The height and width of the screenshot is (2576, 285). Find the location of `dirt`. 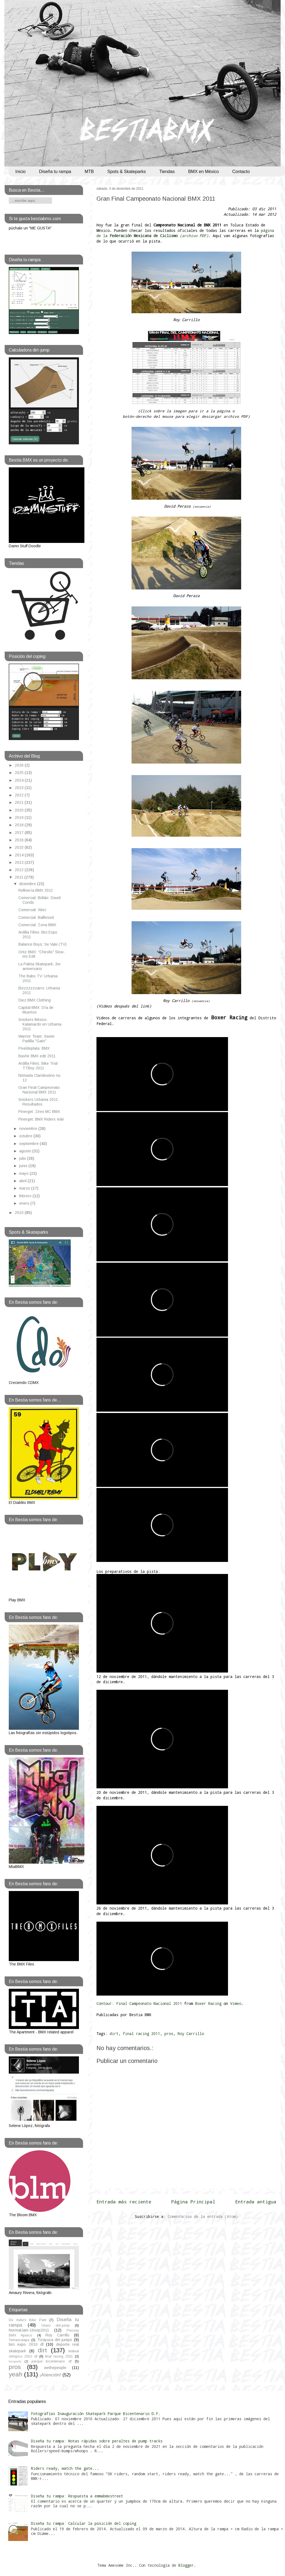

dirt is located at coordinates (114, 2033).